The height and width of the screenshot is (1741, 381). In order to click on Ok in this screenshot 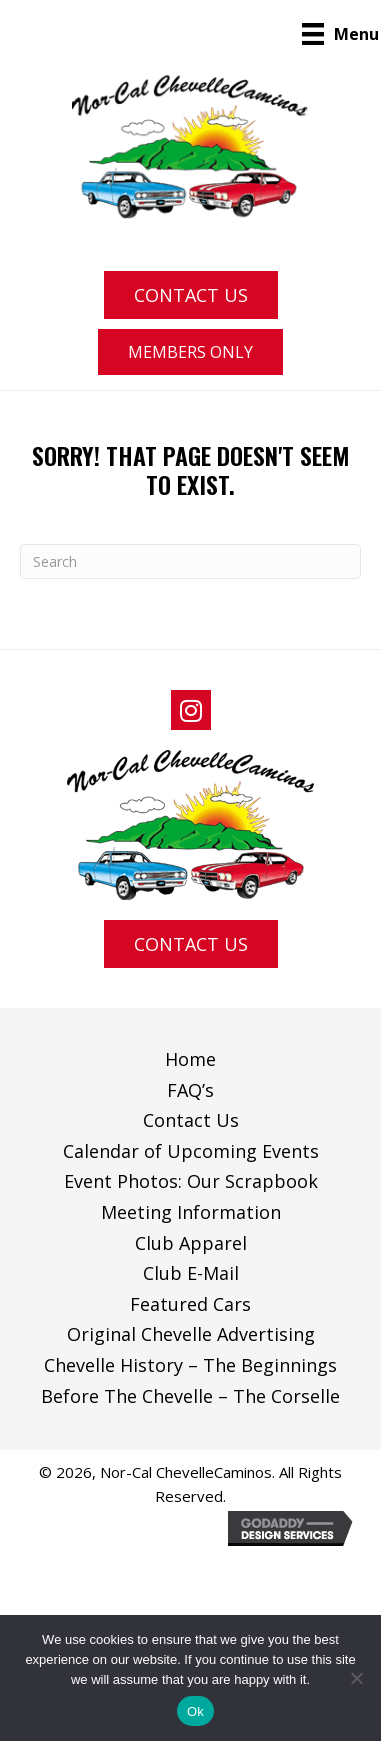, I will do `click(195, 1711)`.